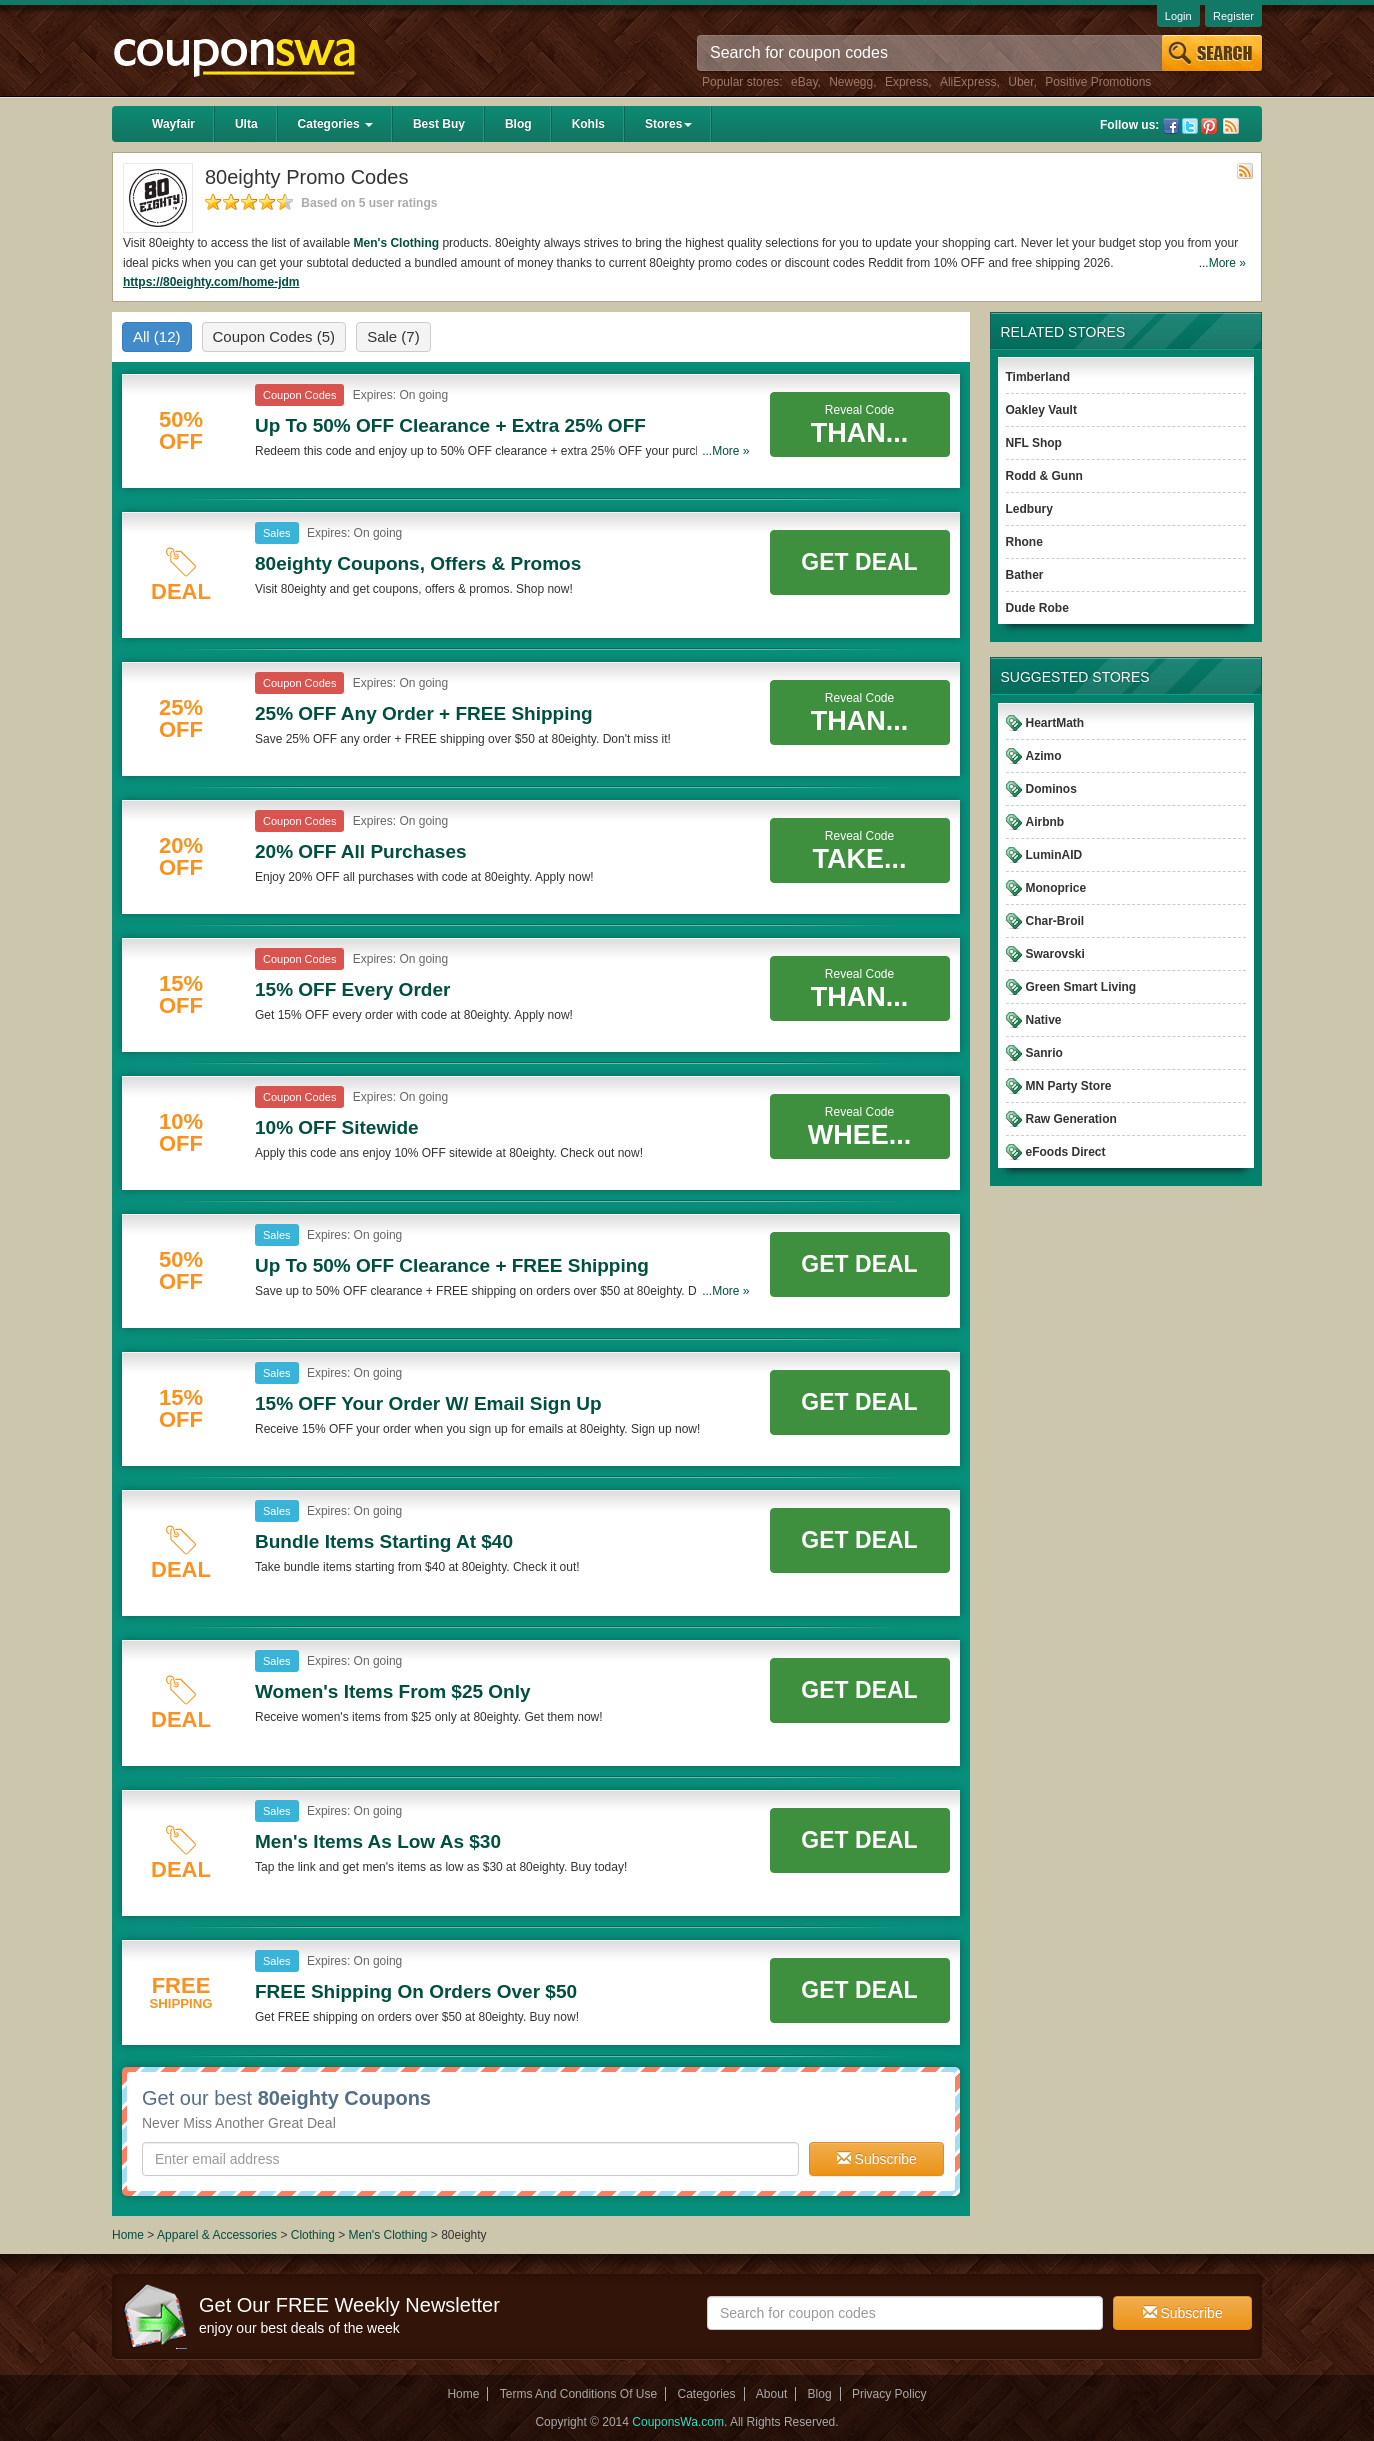 The image size is (1374, 2441). I want to click on Twitter, so click(1190, 126).